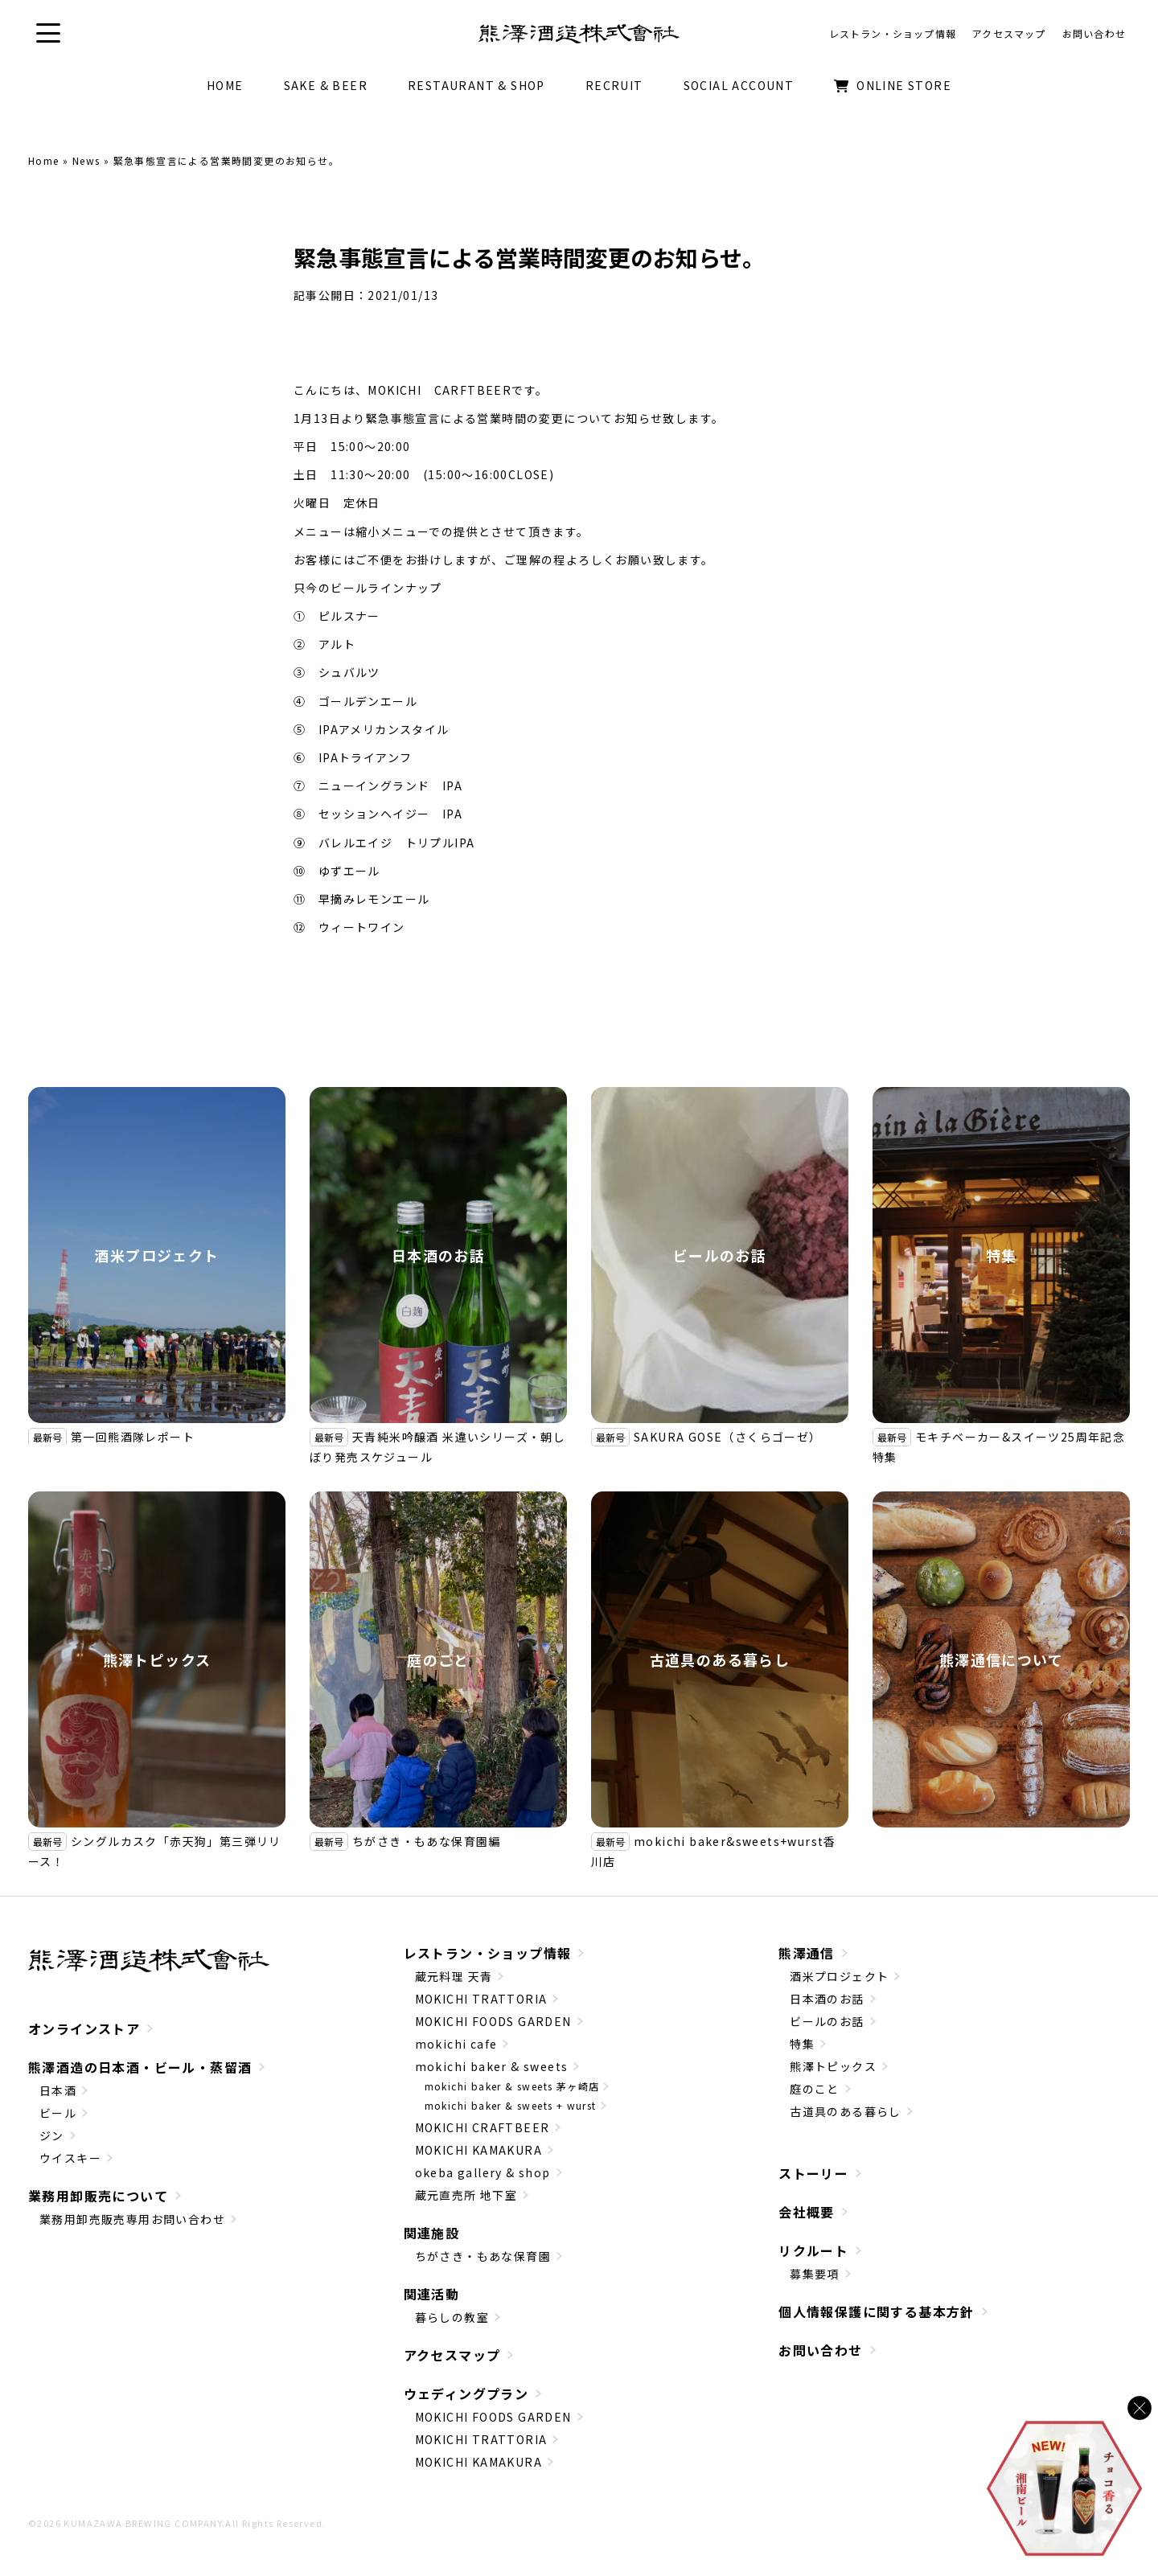 The height and width of the screenshot is (2576, 1158). What do you see at coordinates (98, 2195) in the screenshot?
I see `業務用卸販売について` at bounding box center [98, 2195].